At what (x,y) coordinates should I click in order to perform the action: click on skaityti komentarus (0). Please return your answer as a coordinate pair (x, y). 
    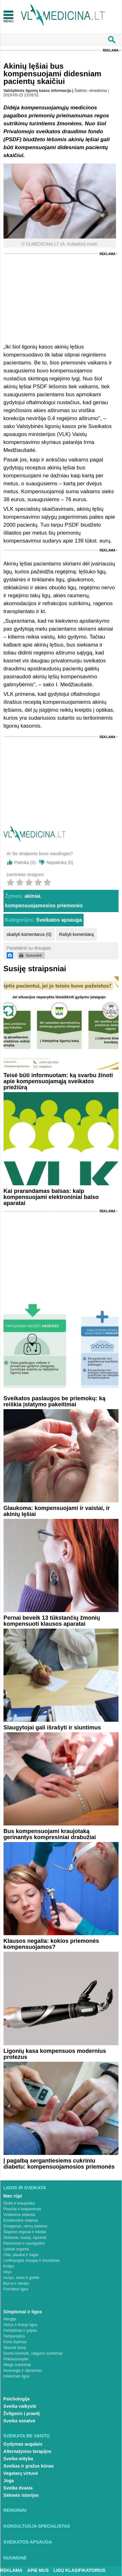
    Looking at the image, I should click on (29, 934).